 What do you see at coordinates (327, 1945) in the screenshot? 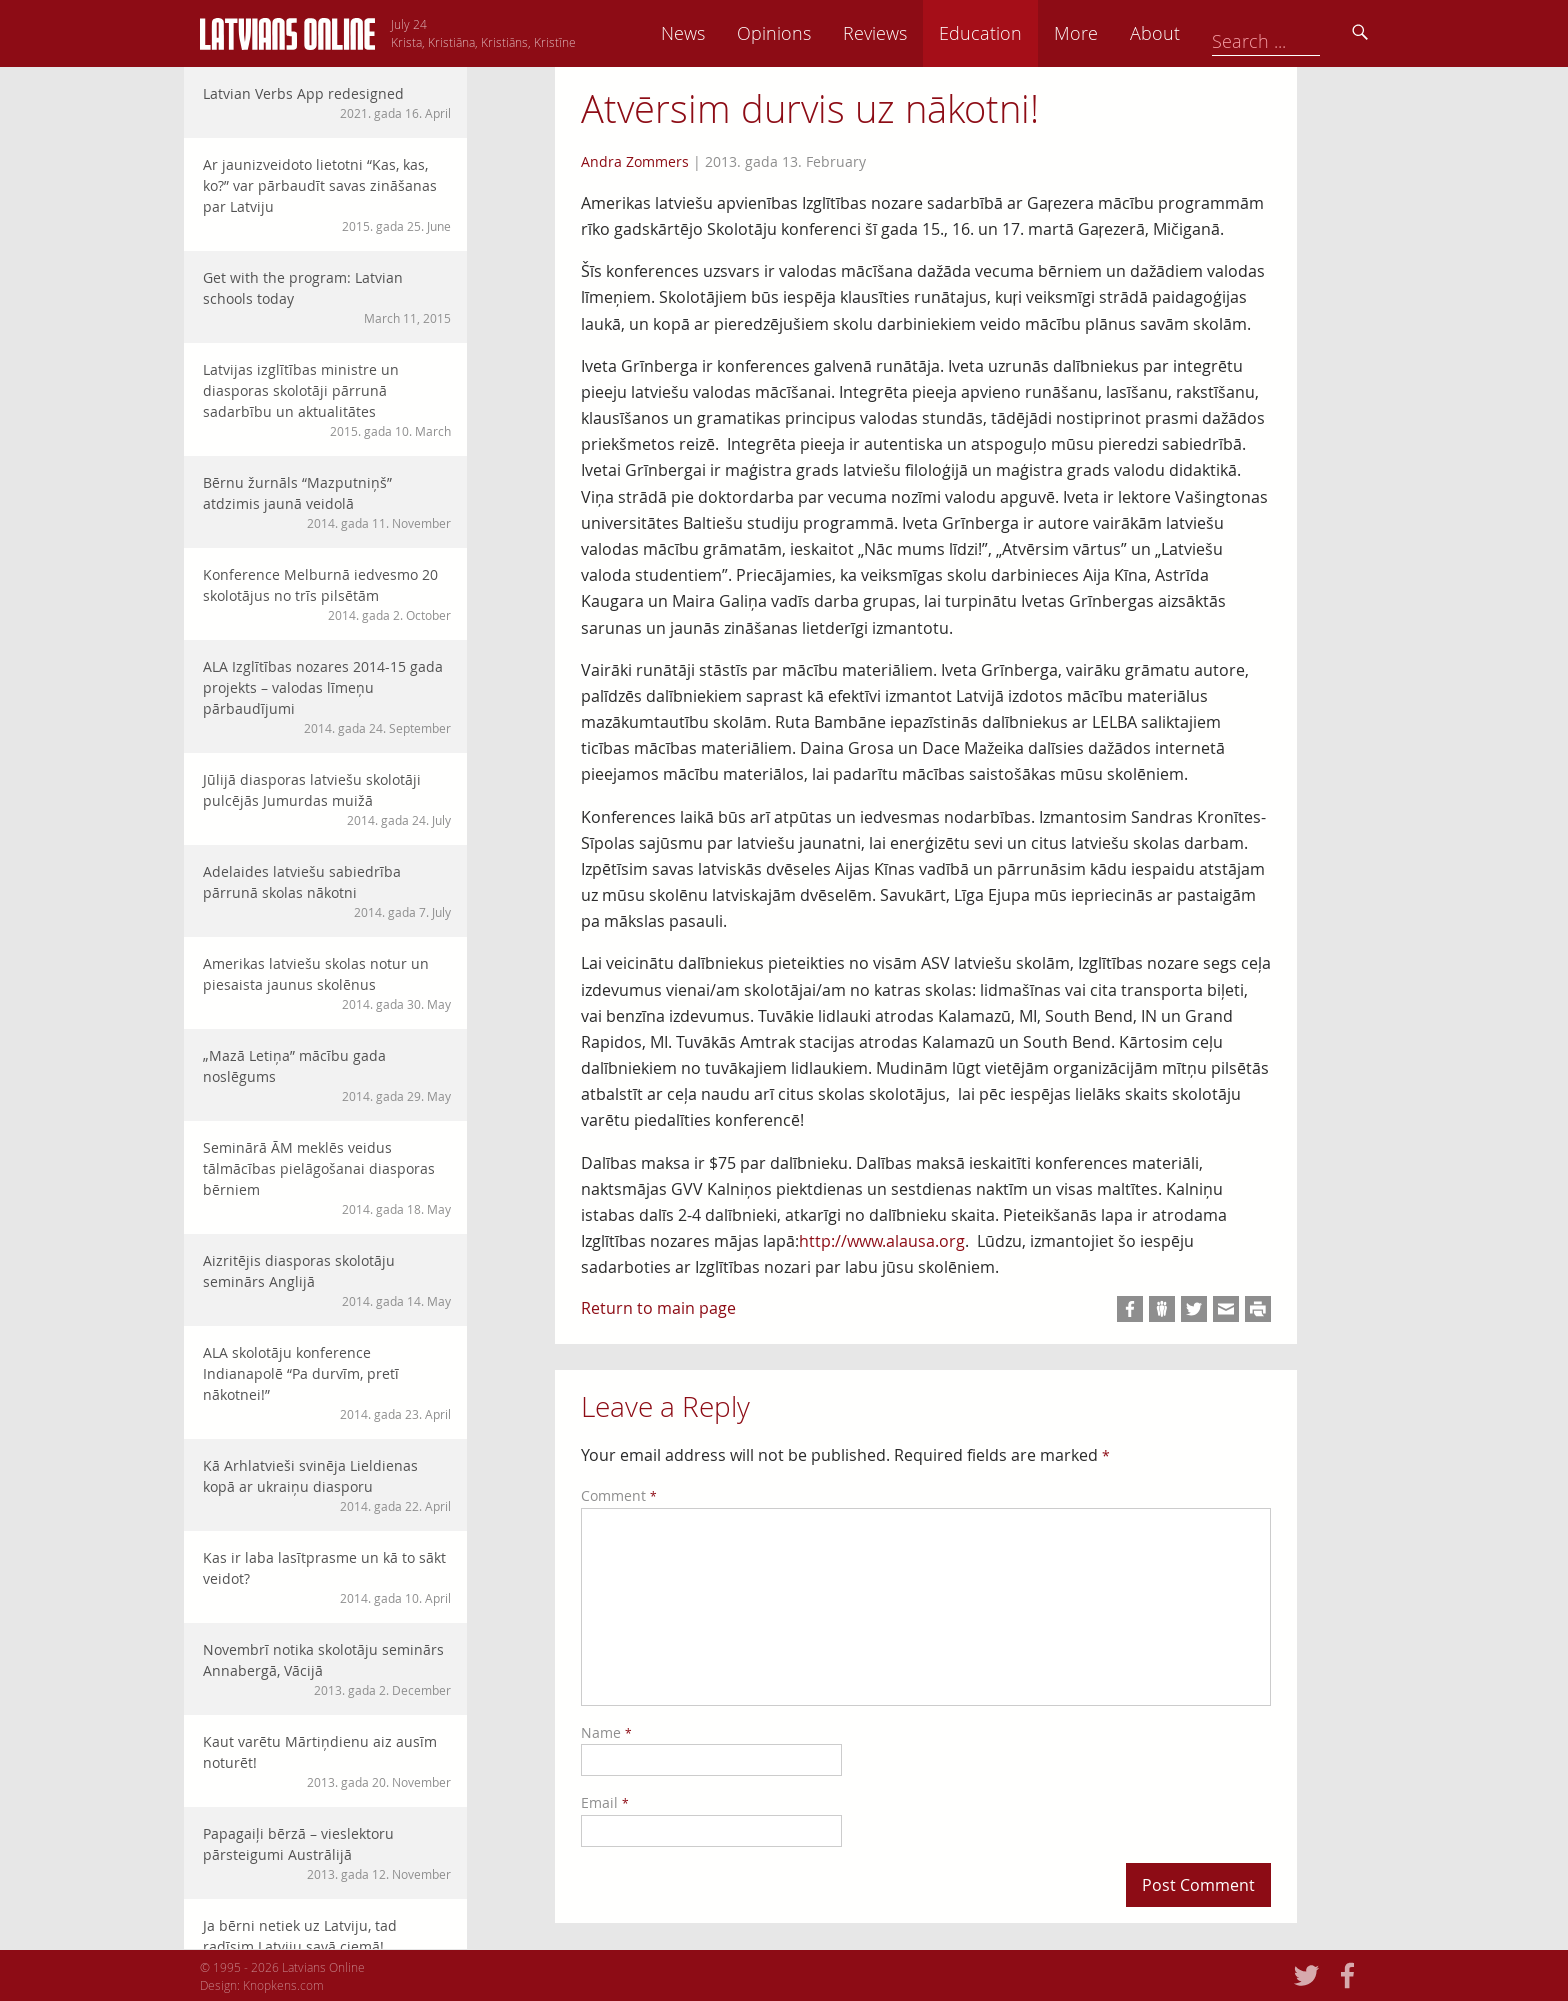
I see `Ja bērni netiek uz Latviju, tad radīsim Latviju savā ciemā!` at bounding box center [327, 1945].